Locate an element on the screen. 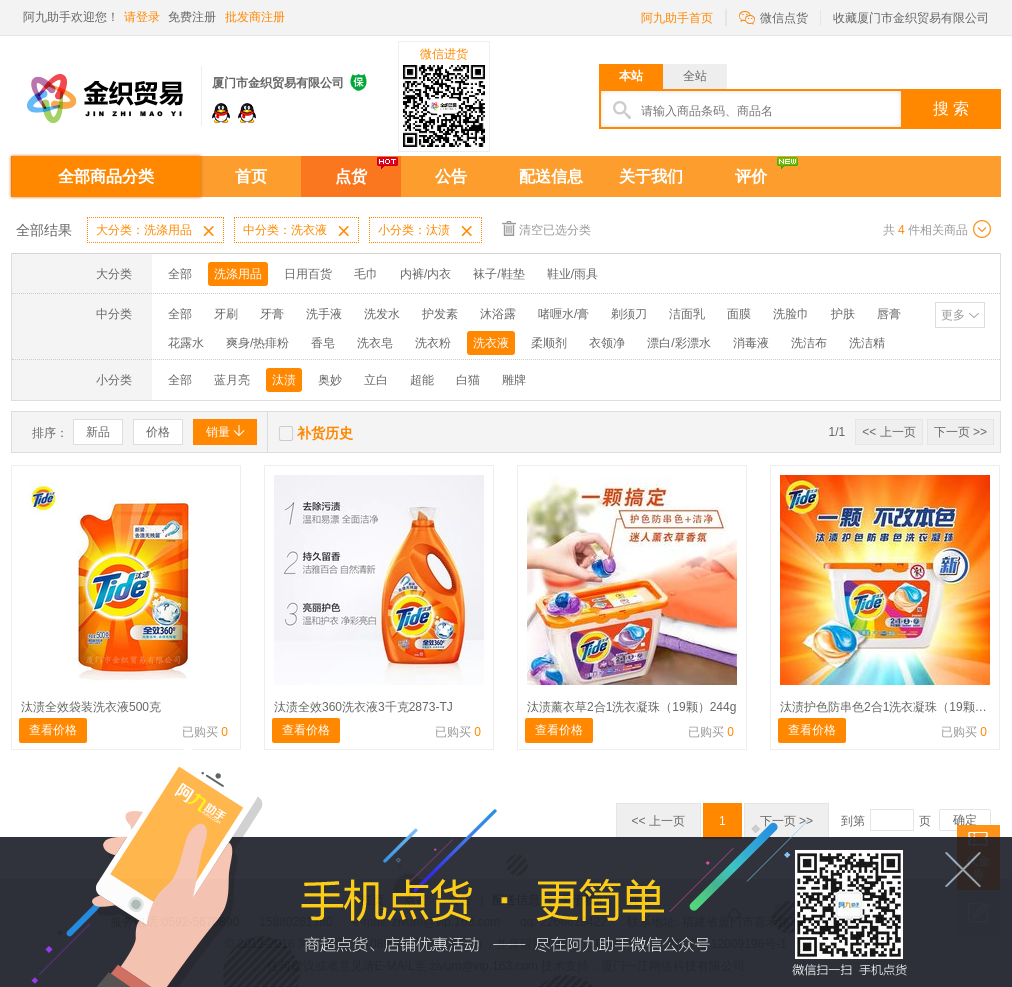 Image resolution: width=1012 pixels, height=987 pixels. 全站 is located at coordinates (695, 76).